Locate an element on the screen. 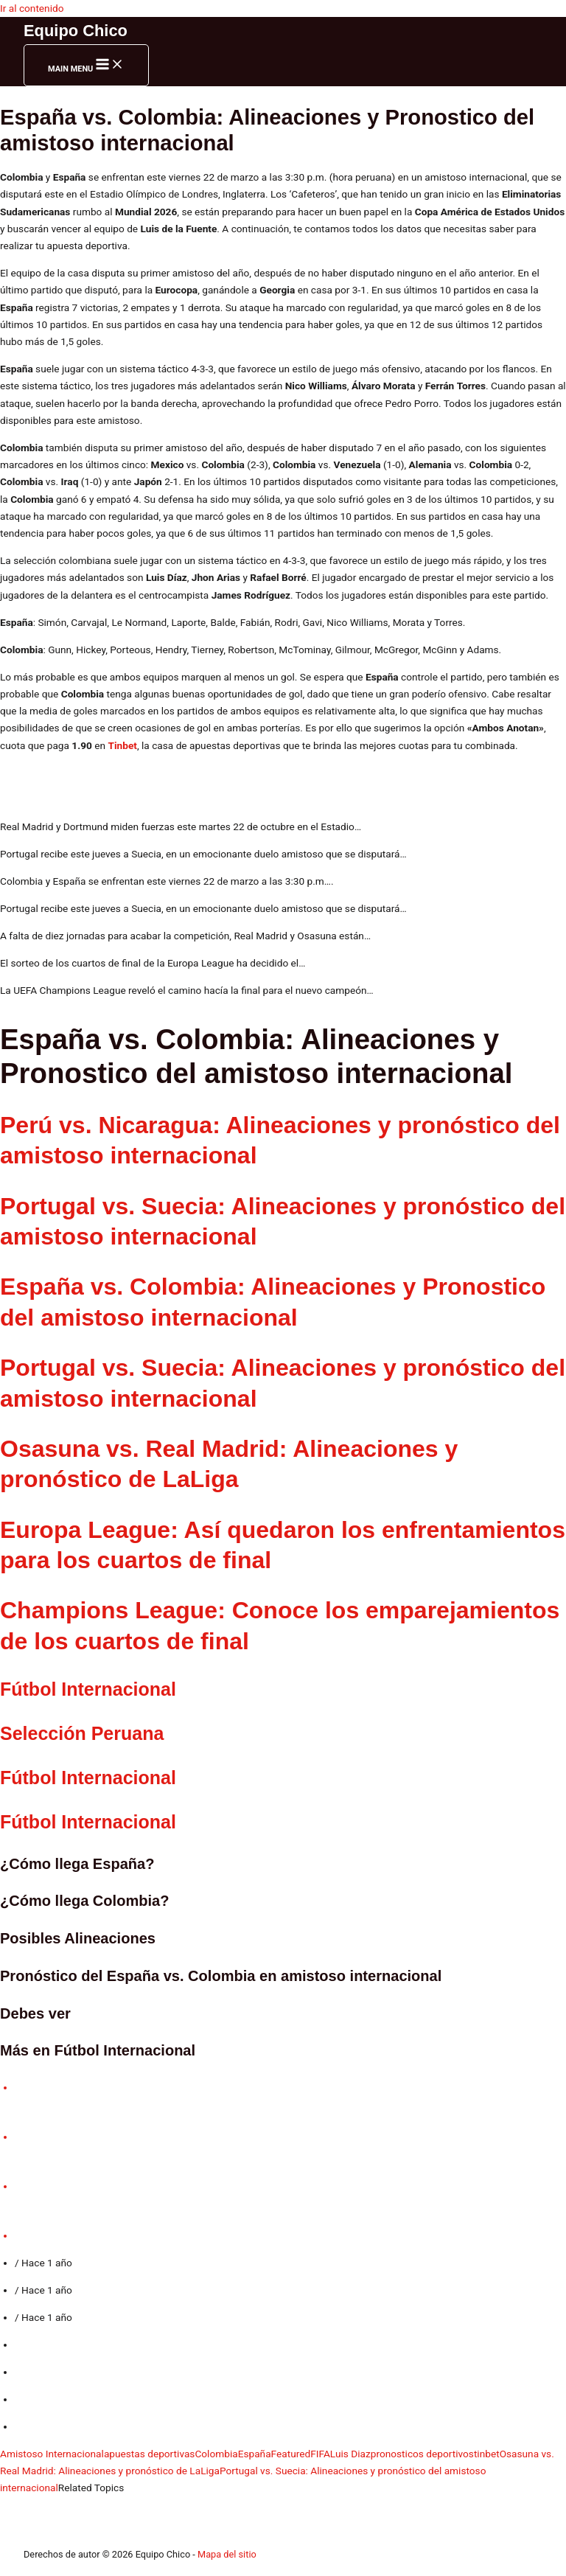 The image size is (566, 2576). Colombia is located at coordinates (216, 2454).